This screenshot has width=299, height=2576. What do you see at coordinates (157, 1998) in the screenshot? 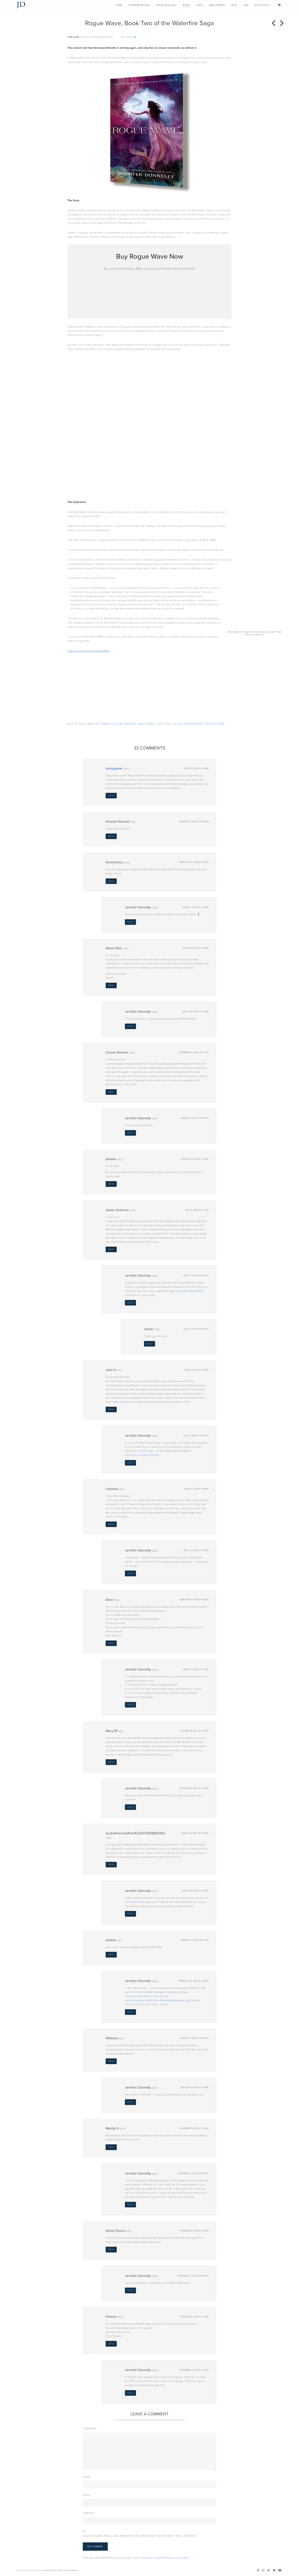
I see `https://www.jenniferdonnelly.com/wp-content/uploads/2018/10/WhichMermaidAreYouQuiz.jpg` at bounding box center [157, 1998].